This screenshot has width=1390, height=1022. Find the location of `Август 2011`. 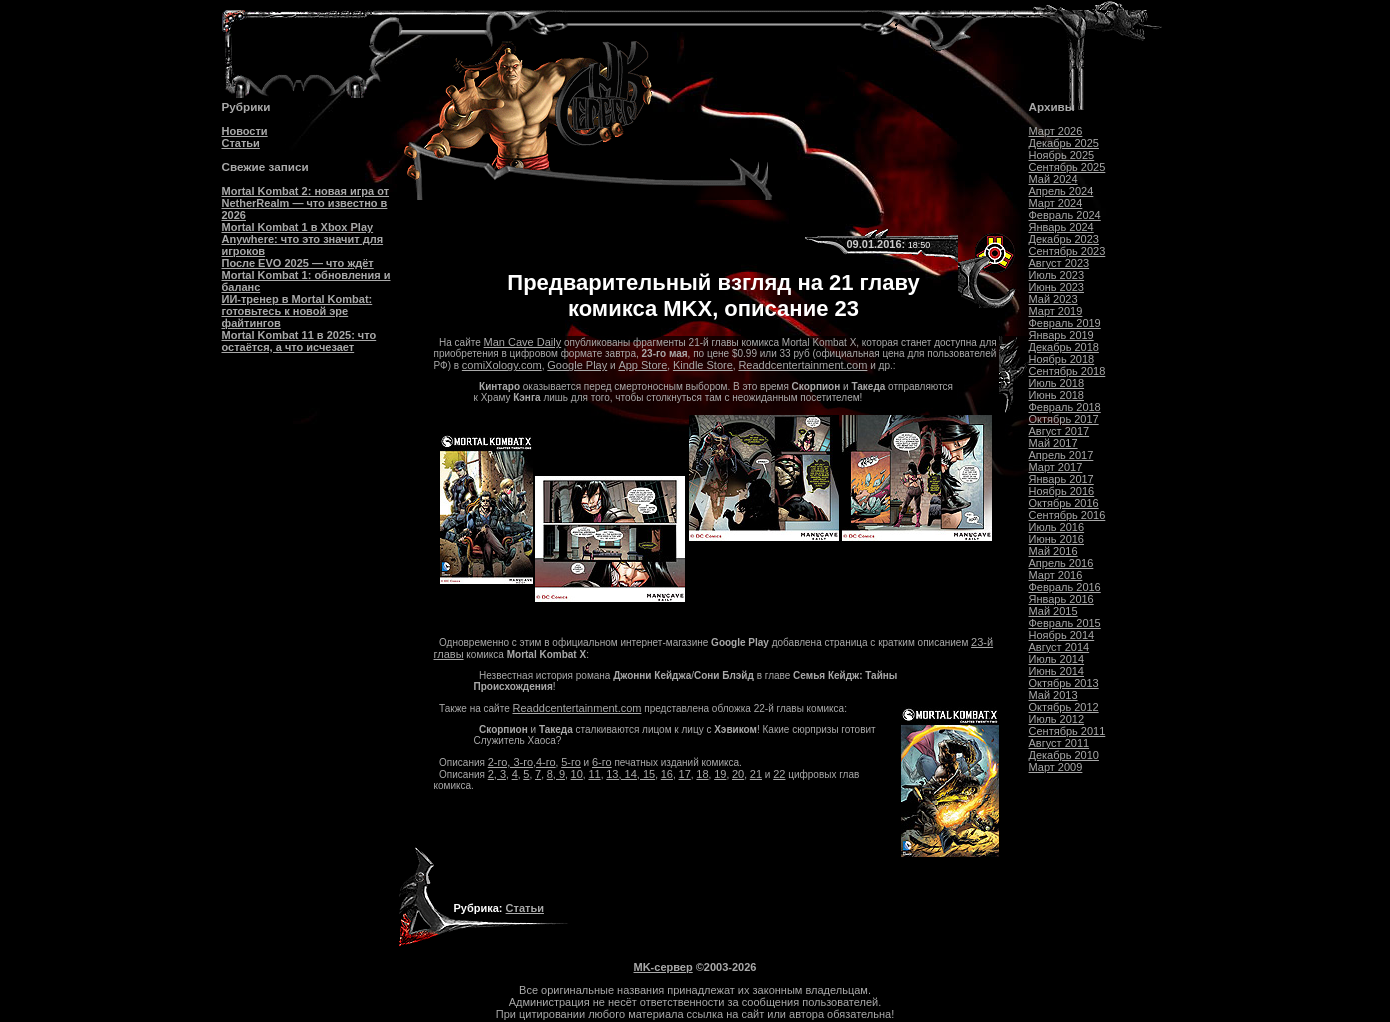

Август 2011 is located at coordinates (1059, 743).